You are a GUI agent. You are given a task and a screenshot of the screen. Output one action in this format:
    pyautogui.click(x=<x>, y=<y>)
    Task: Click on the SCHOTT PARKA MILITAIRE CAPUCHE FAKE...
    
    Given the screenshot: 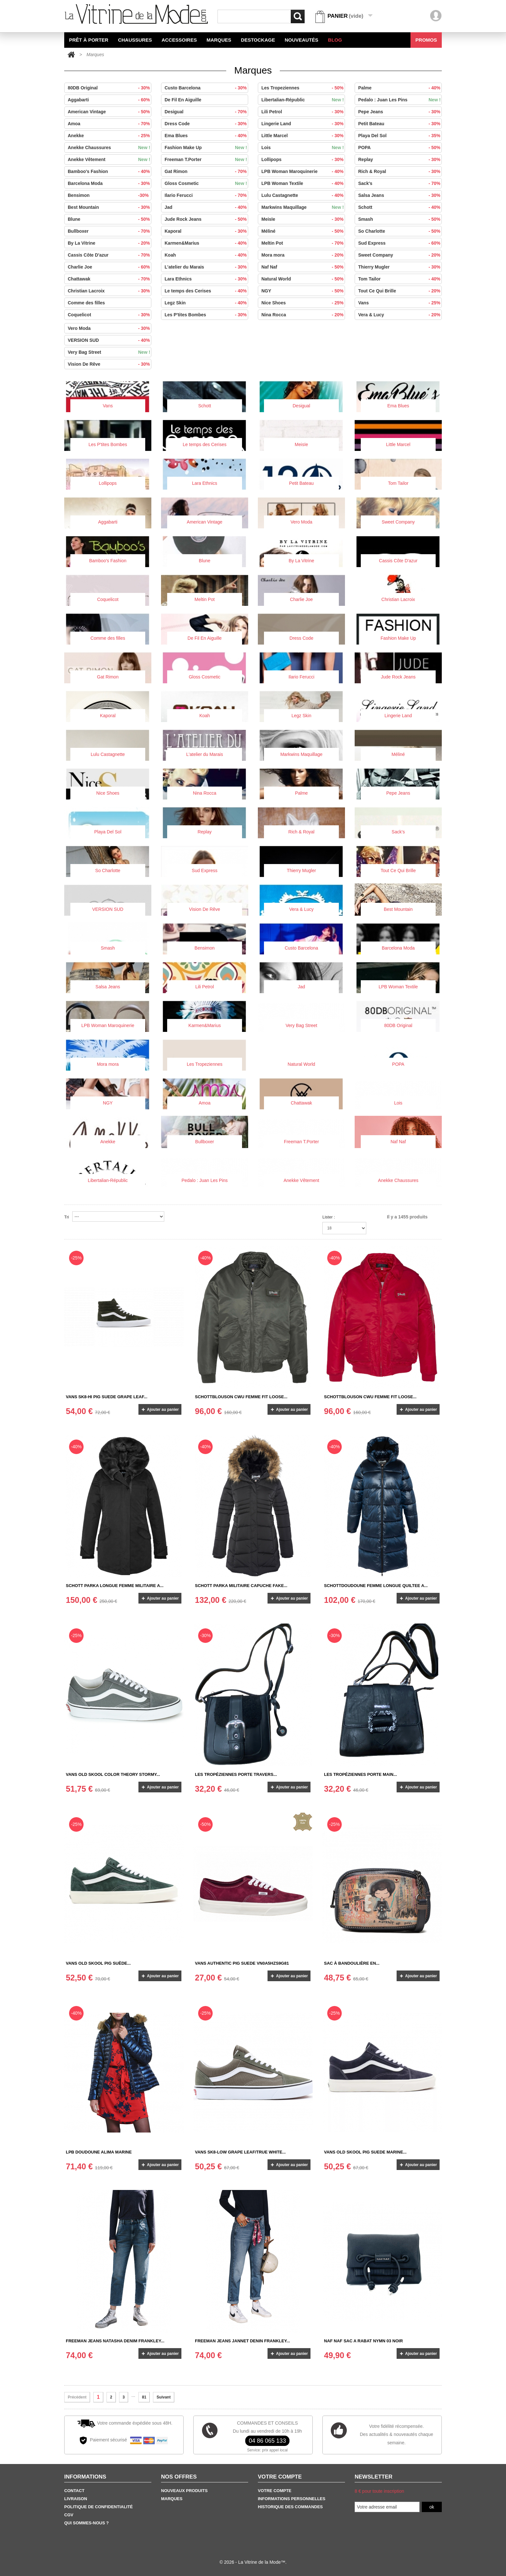 What is the action you would take?
    pyautogui.click(x=241, y=1585)
    